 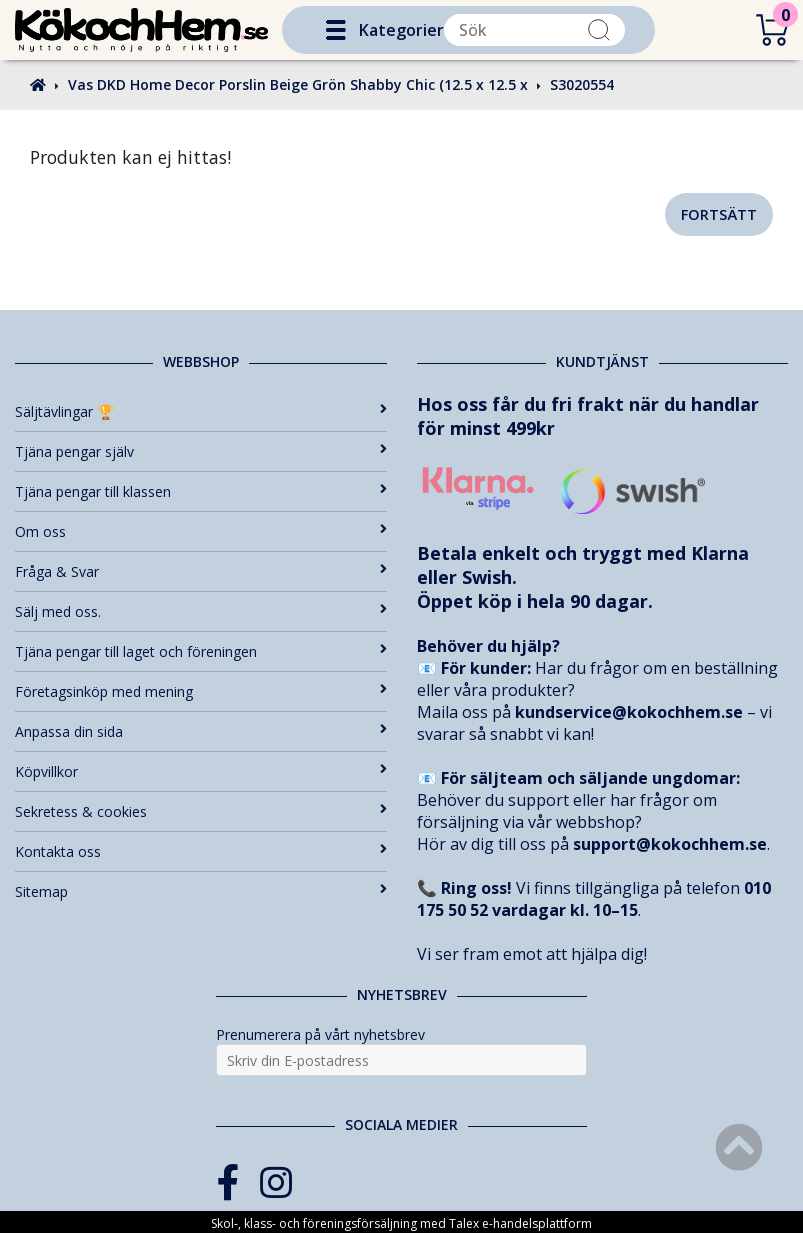 I want to click on Kontakta oss, so click(x=201, y=851).